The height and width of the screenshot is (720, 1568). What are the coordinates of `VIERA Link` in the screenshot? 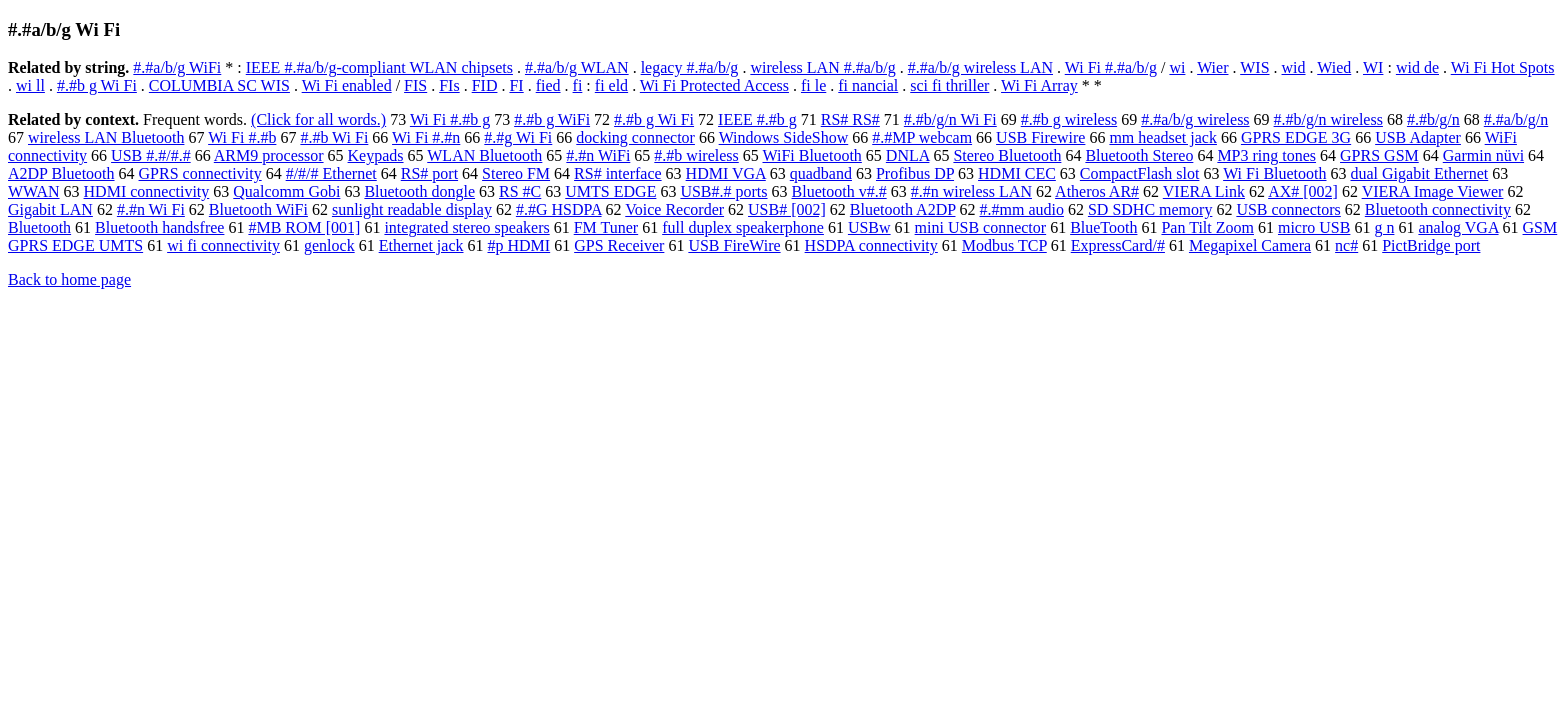 It's located at (1204, 191).